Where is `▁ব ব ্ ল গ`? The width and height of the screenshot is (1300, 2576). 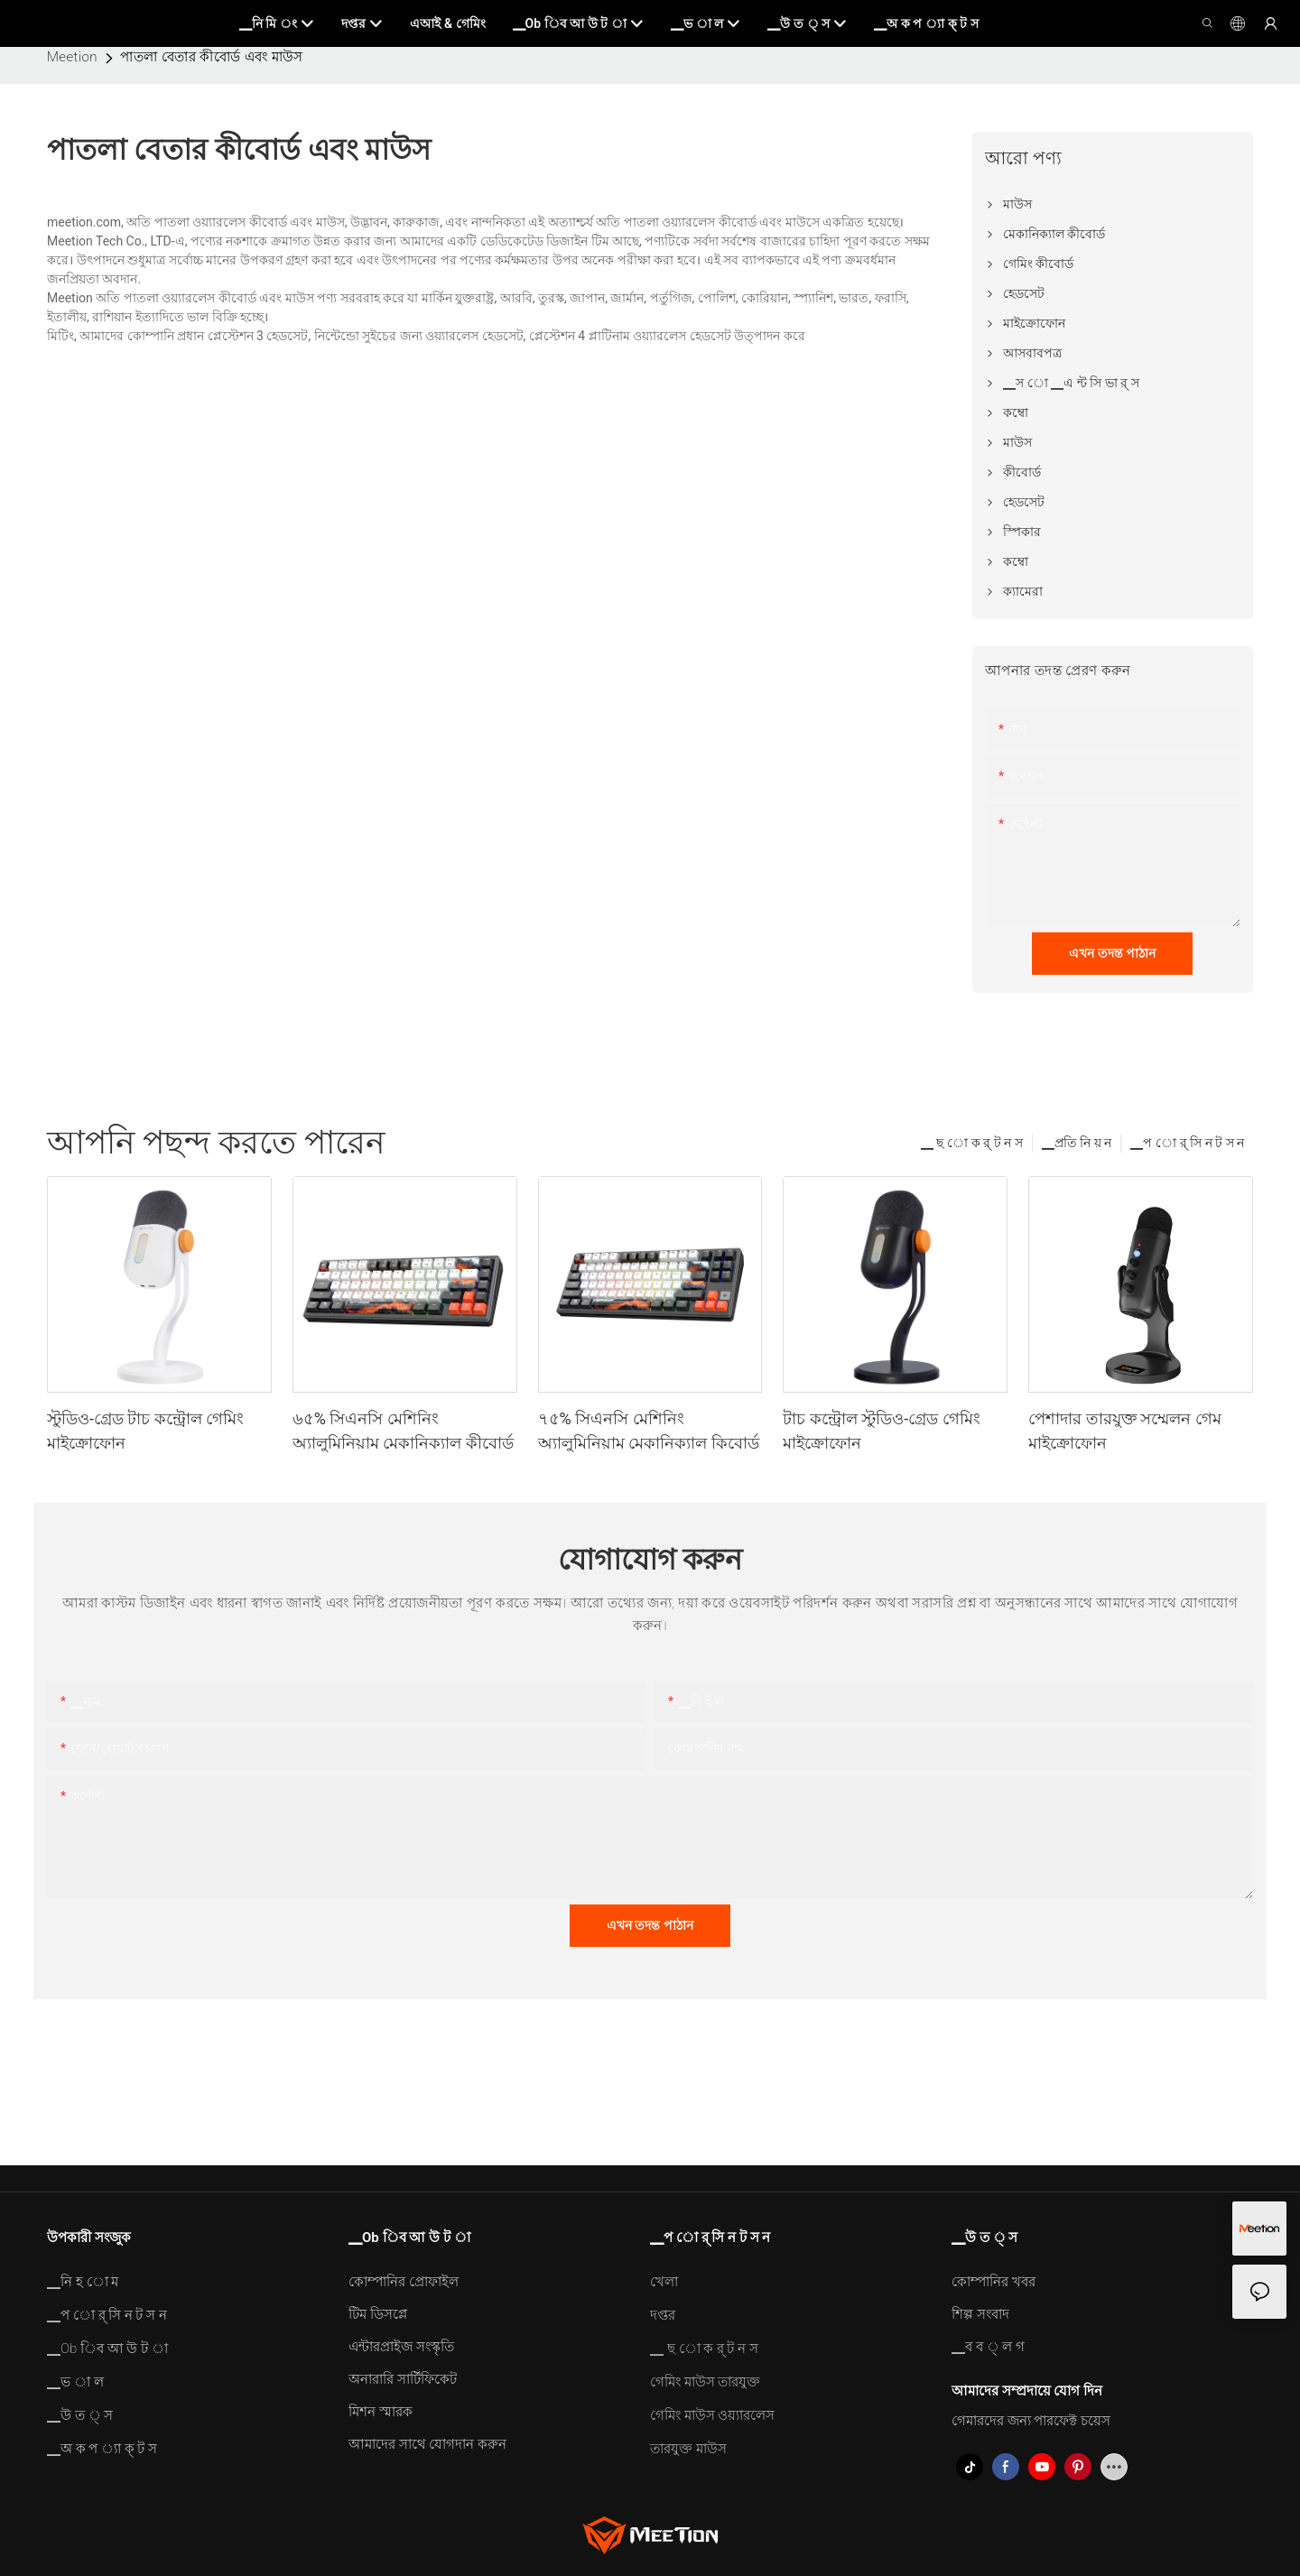
▁ব ব ্ ল গ is located at coordinates (988, 2347).